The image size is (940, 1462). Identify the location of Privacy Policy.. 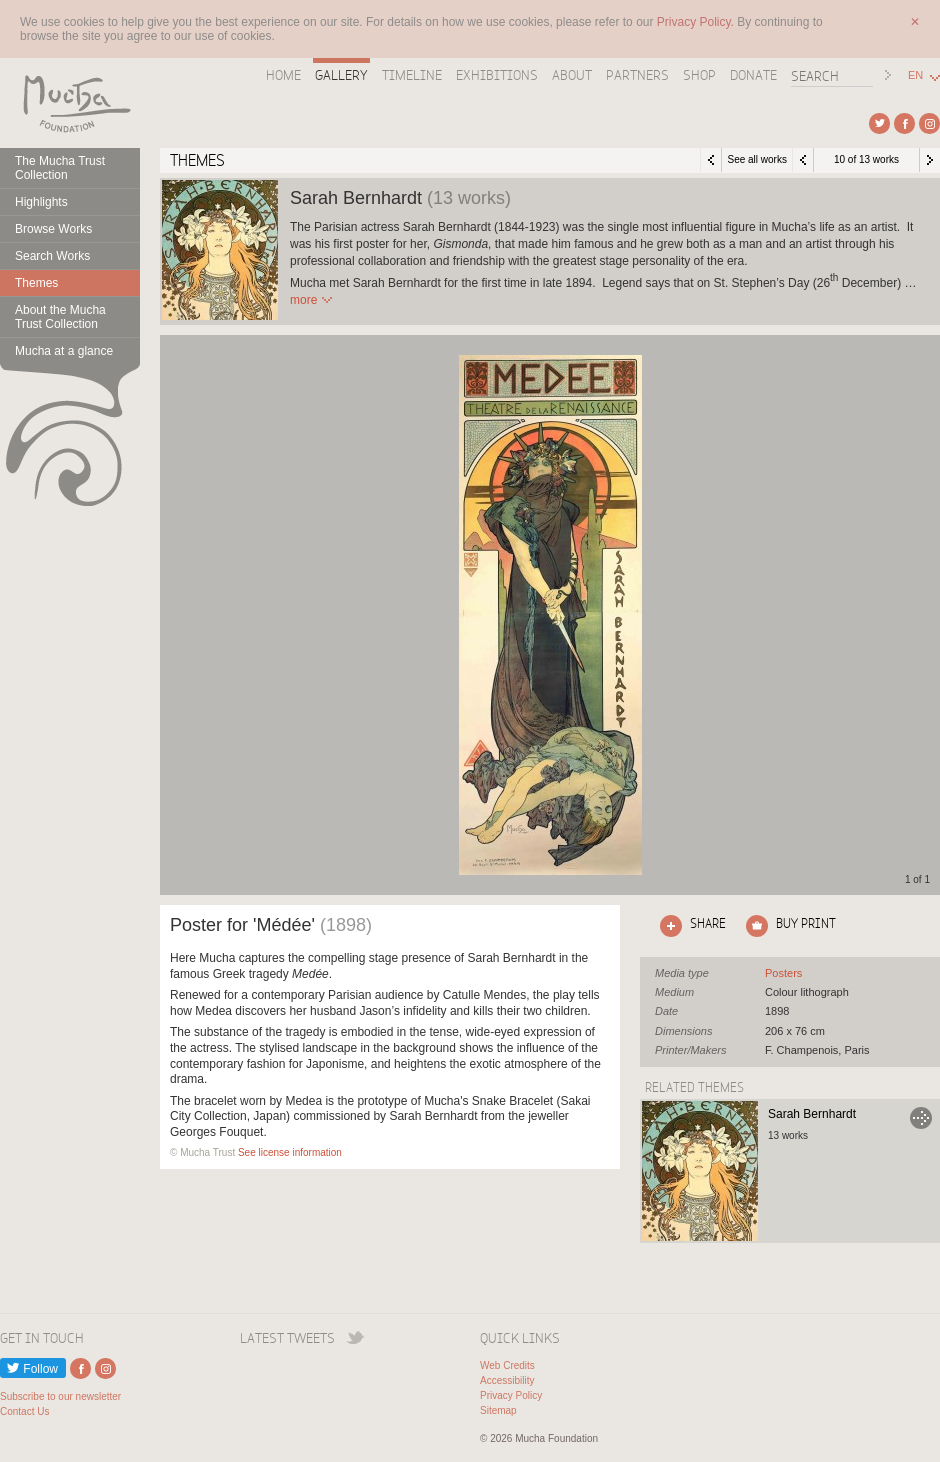
(697, 22).